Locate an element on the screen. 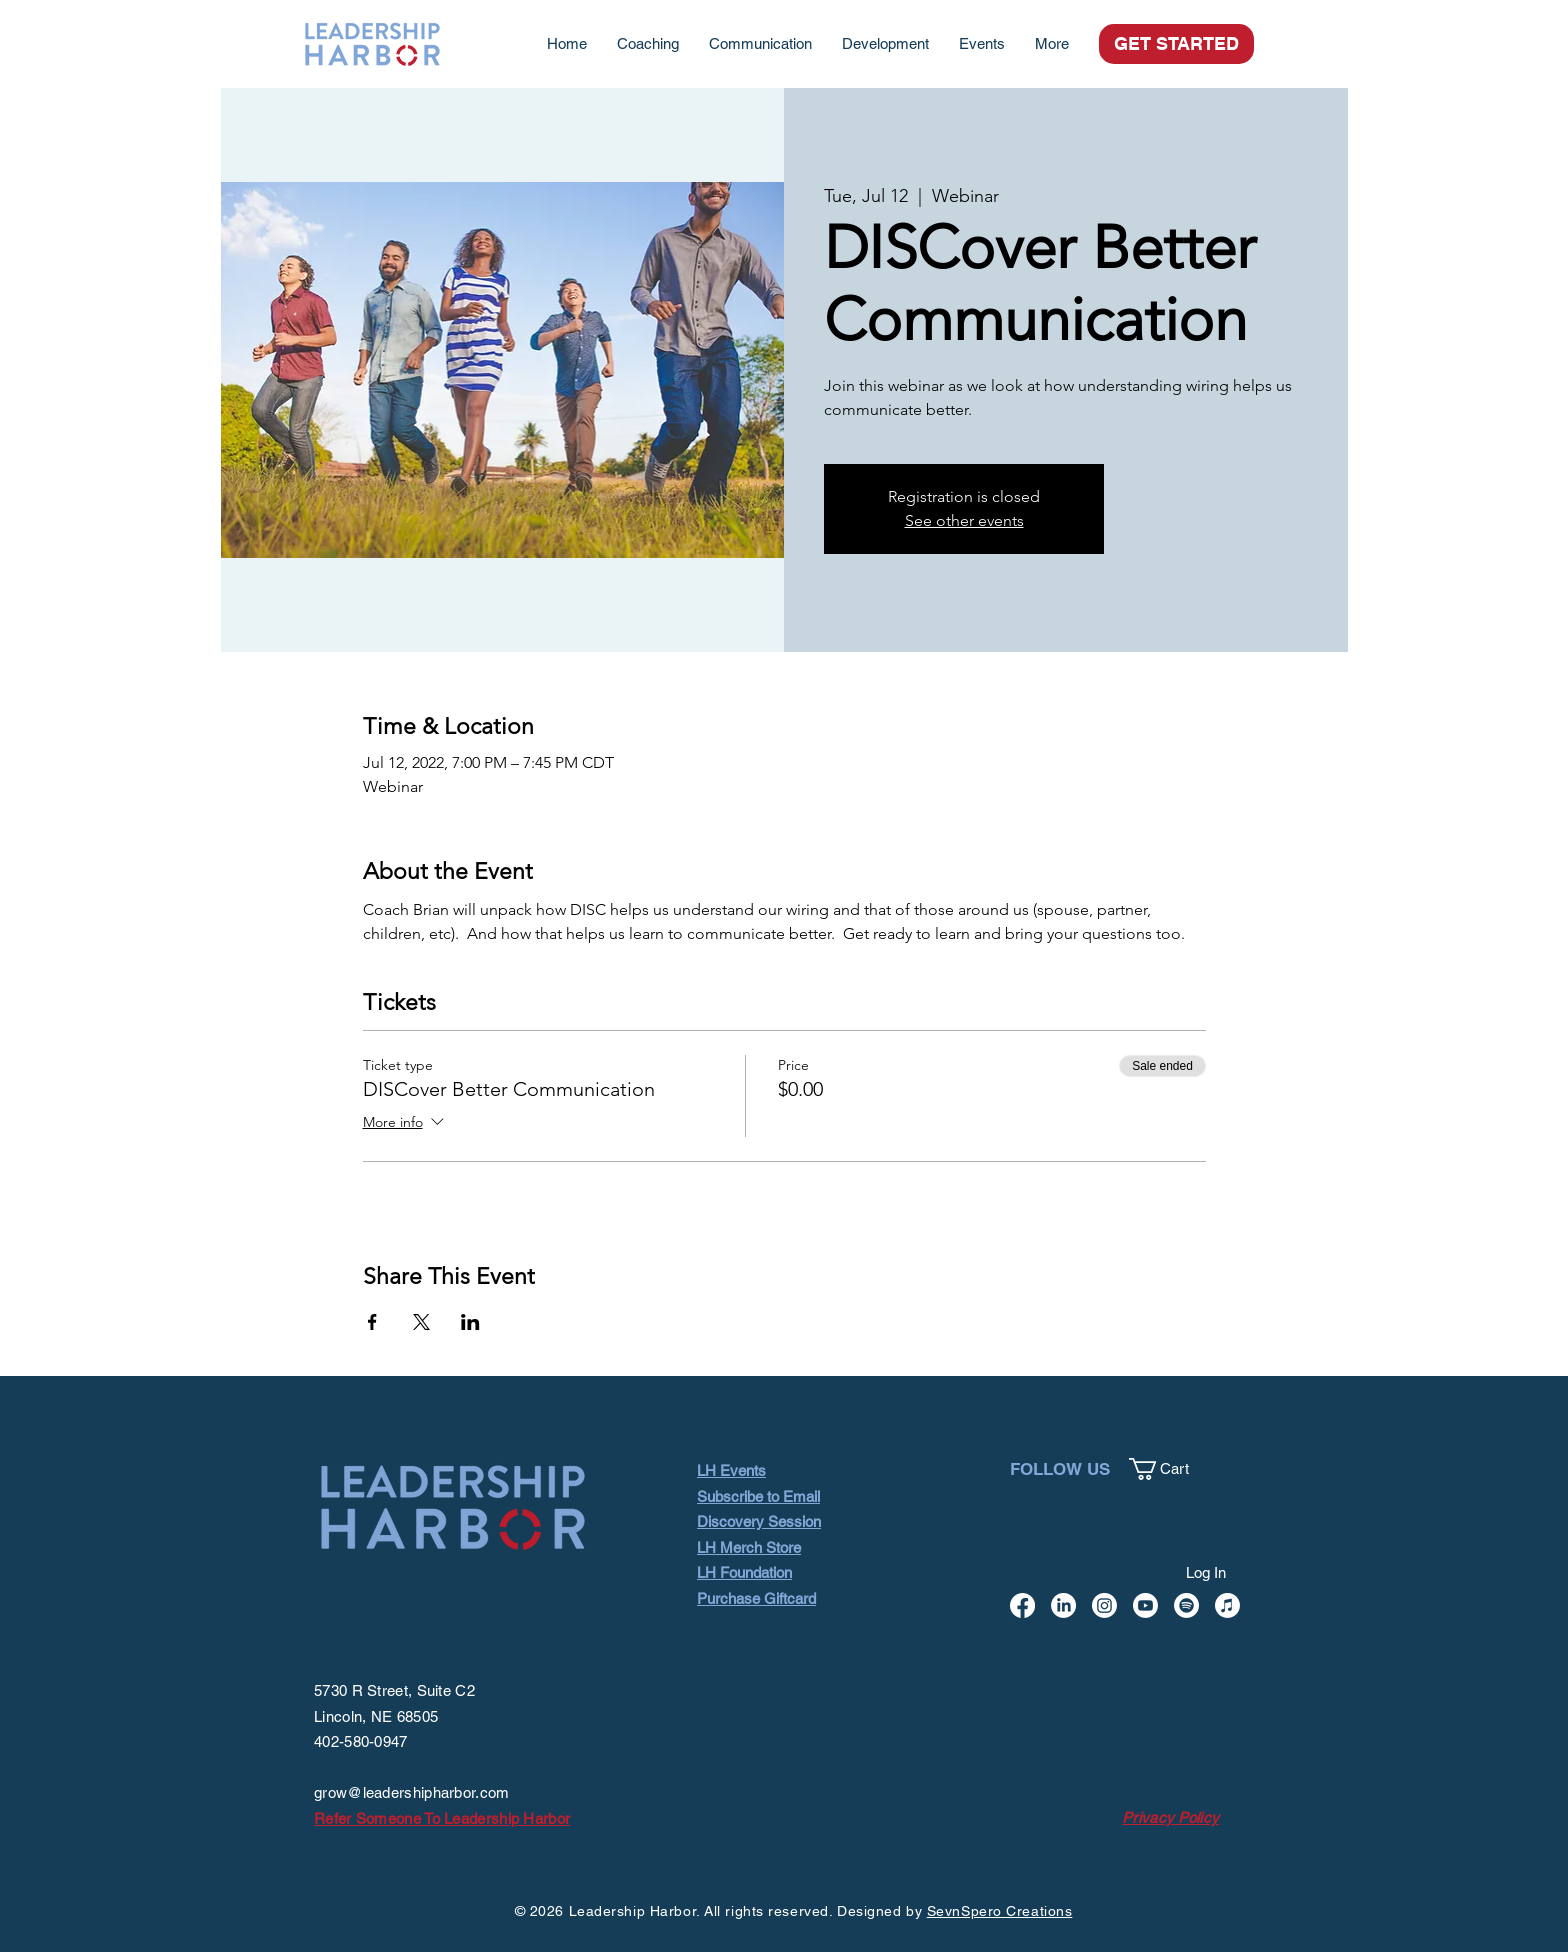 The image size is (1568, 1952). [Instagram] is located at coordinates (1104, 1605).